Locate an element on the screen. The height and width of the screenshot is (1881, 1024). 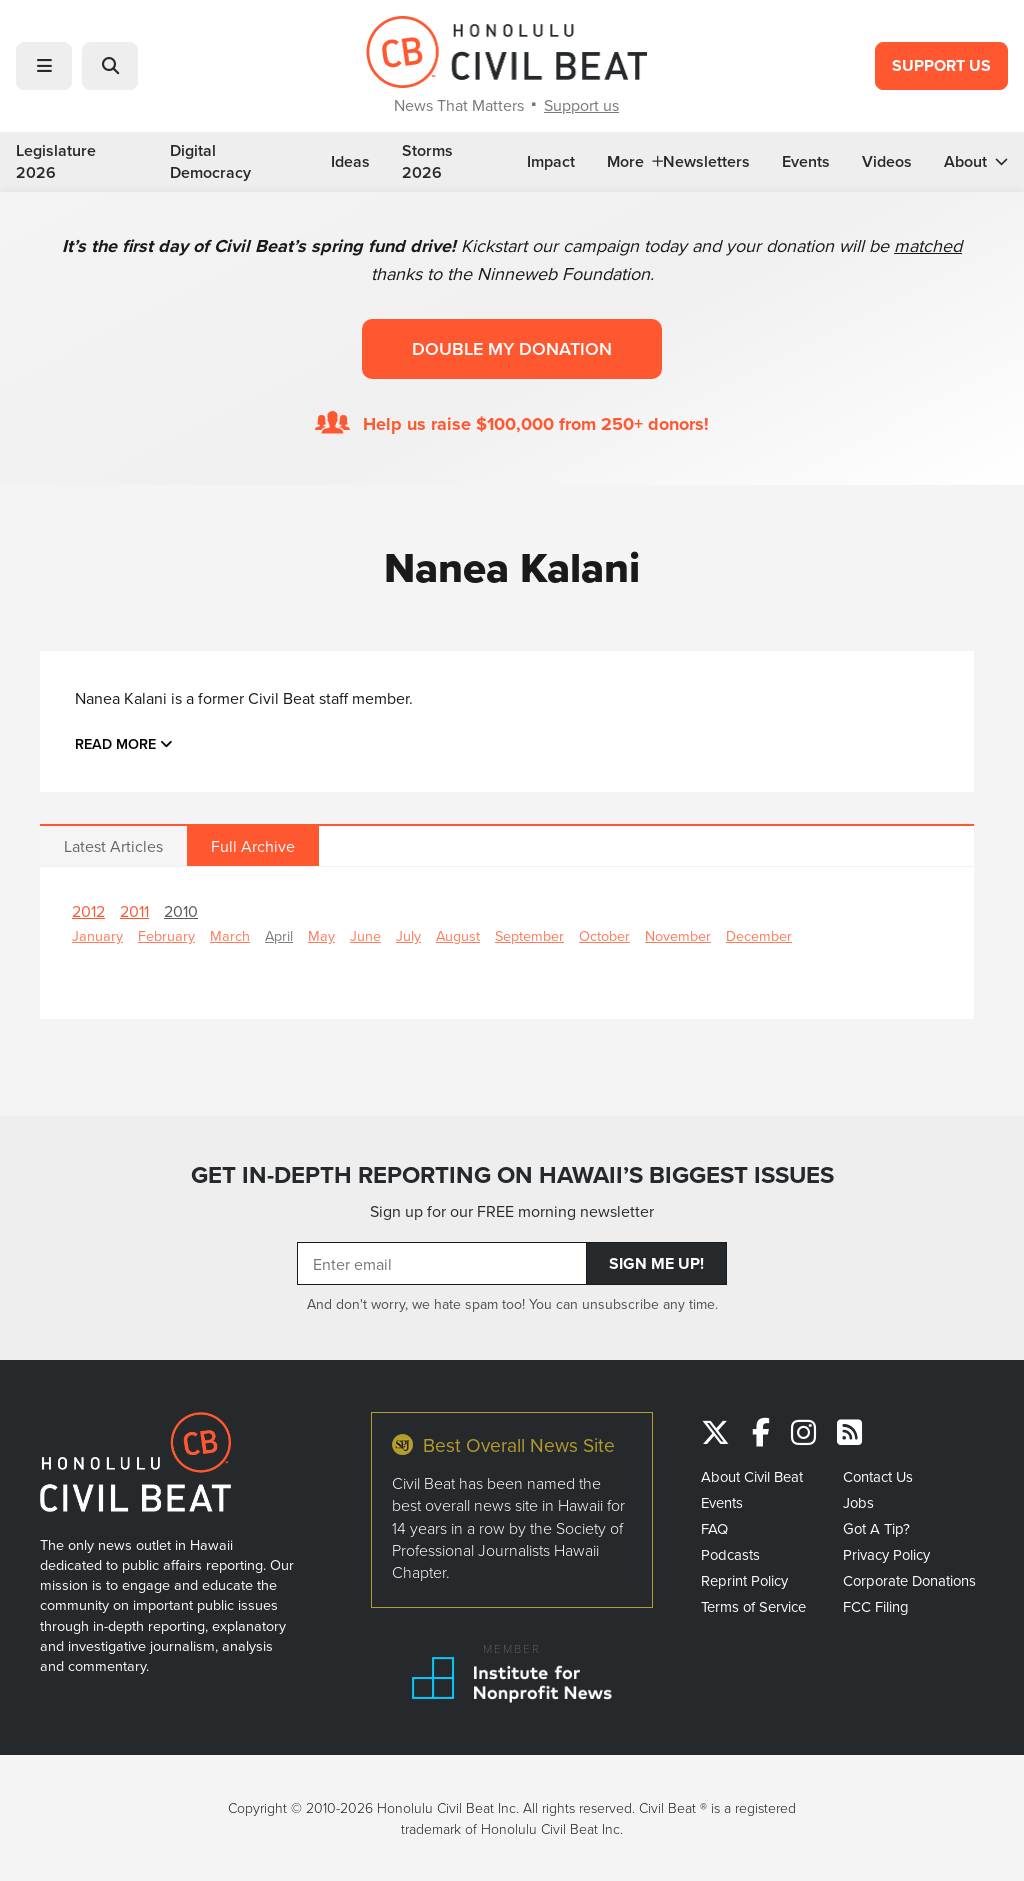
February is located at coordinates (166, 935).